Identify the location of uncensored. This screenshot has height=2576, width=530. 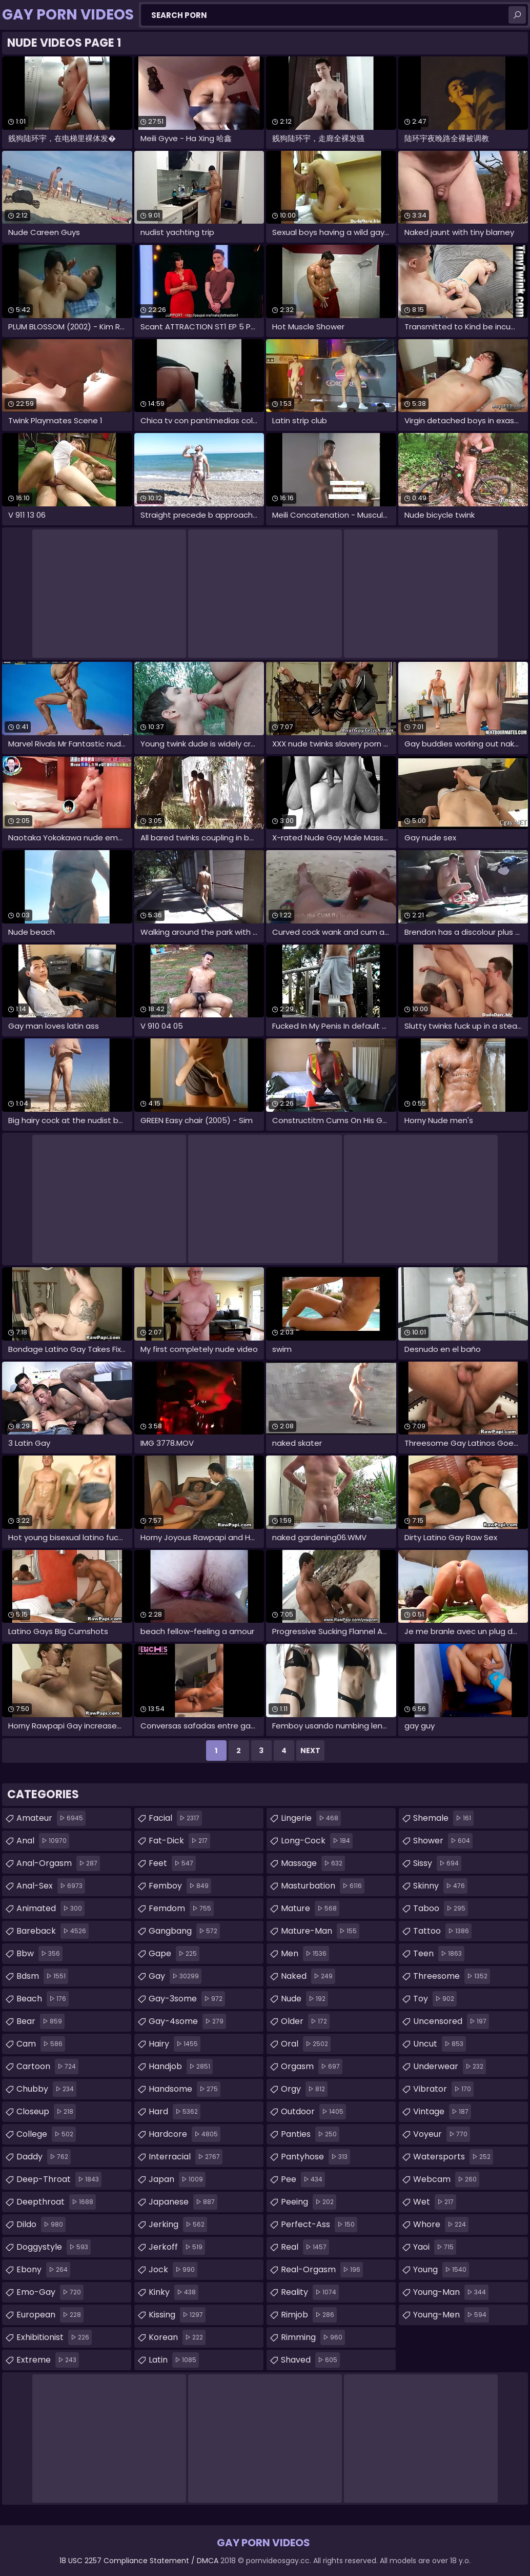
(451, 2021).